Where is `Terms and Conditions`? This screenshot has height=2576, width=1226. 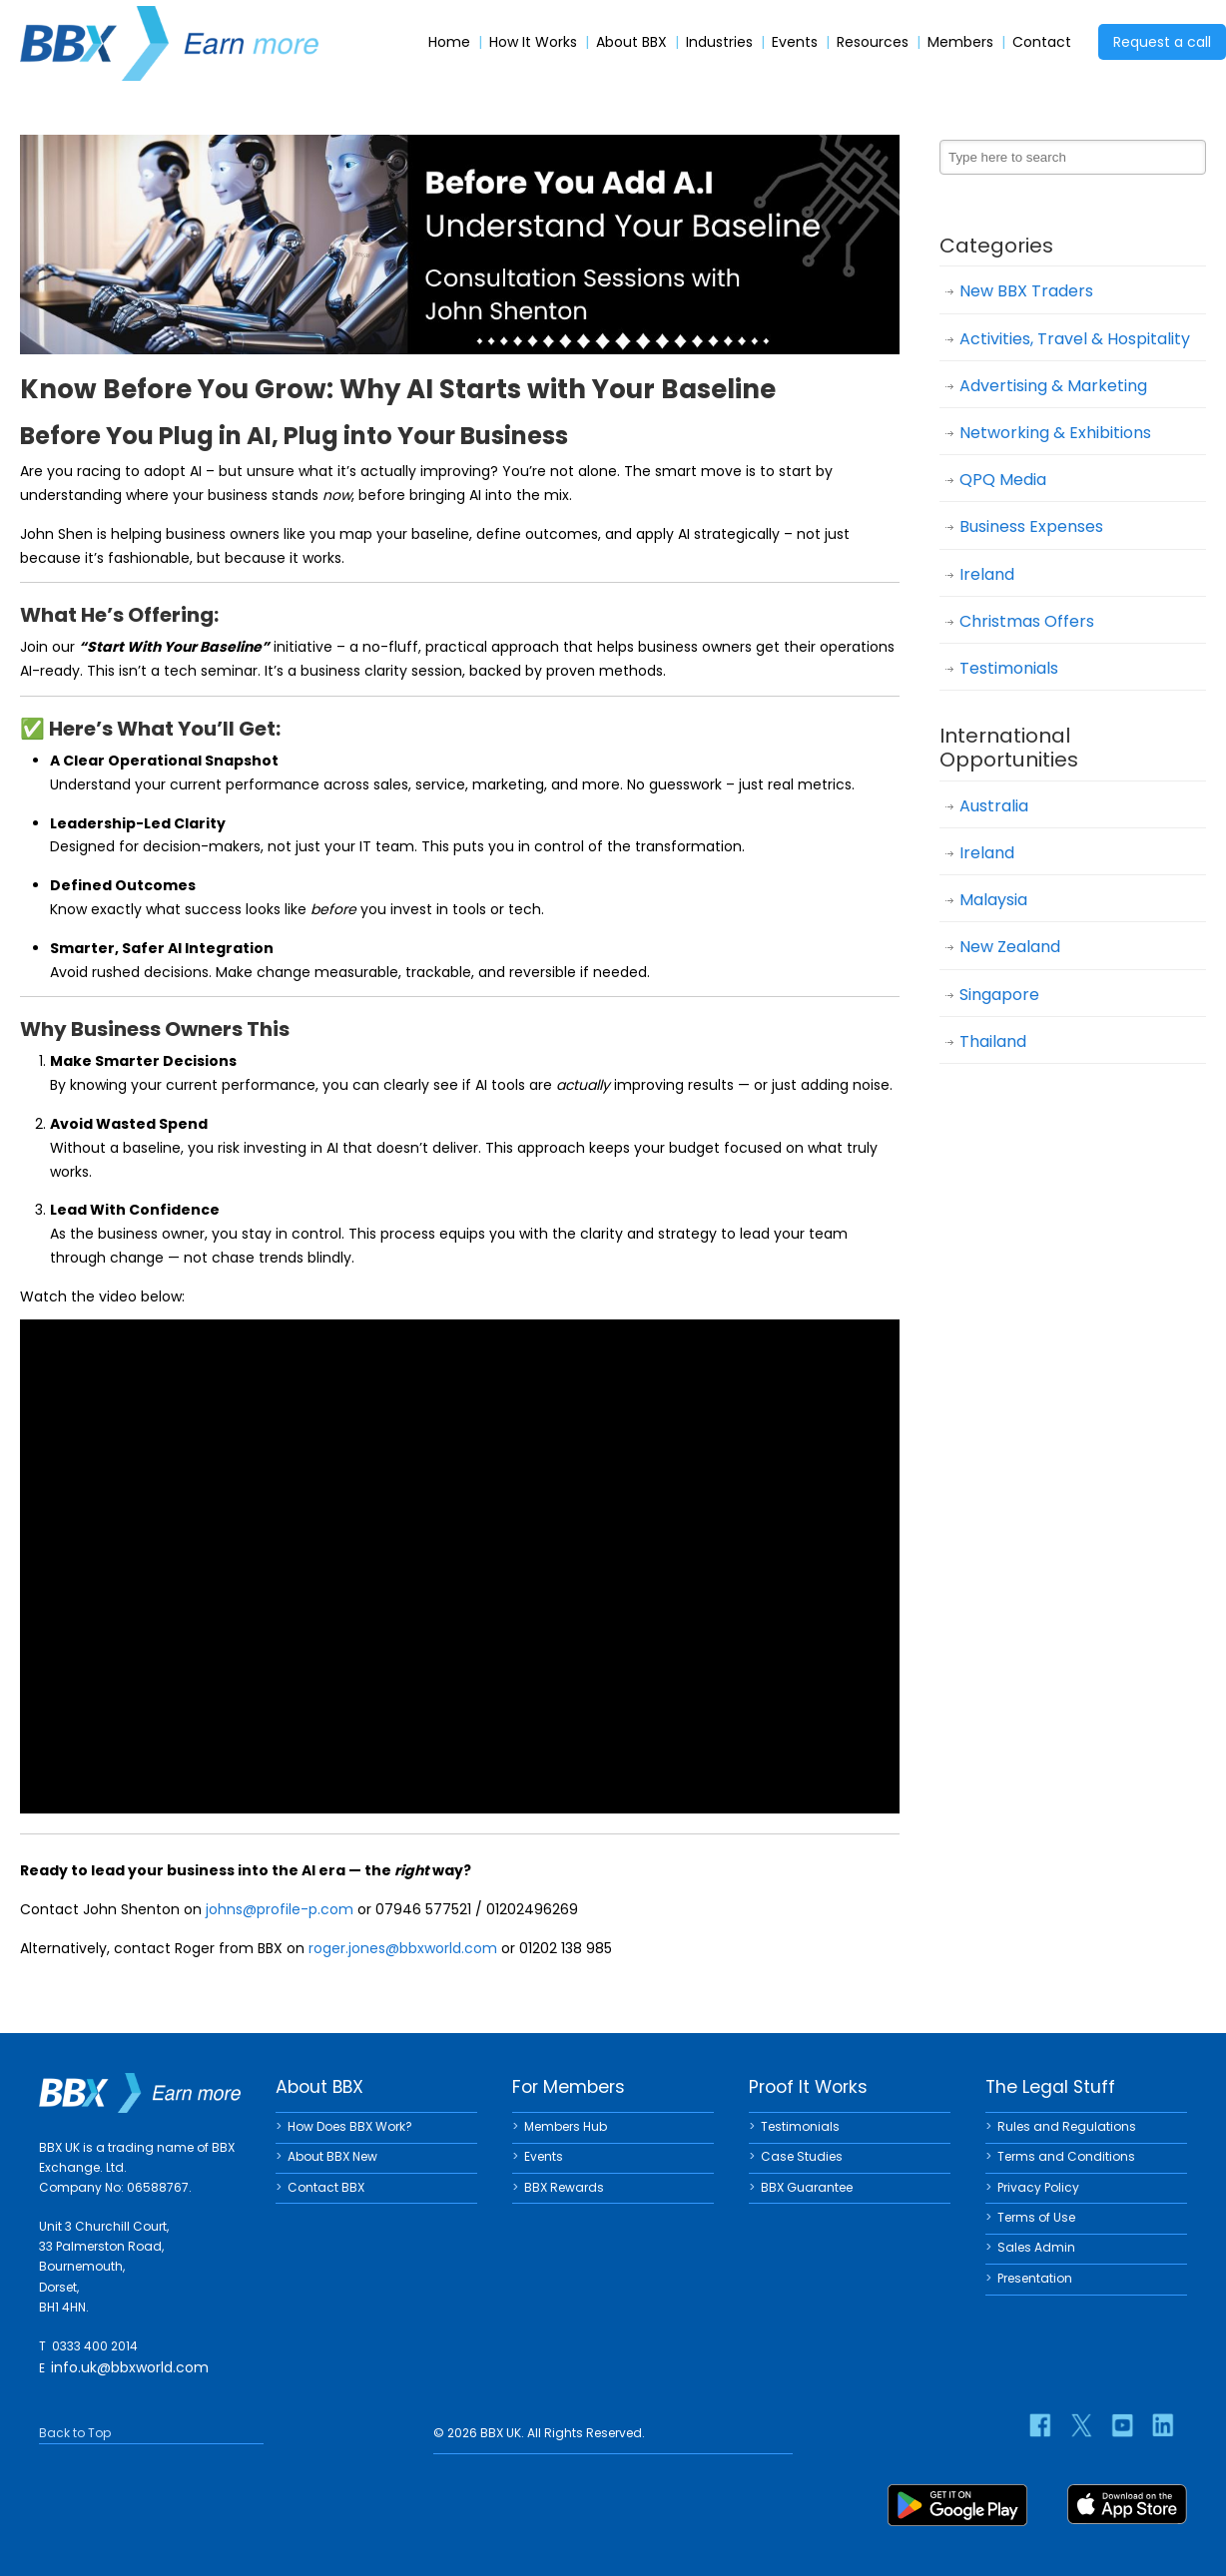 Terms and Conditions is located at coordinates (1066, 2156).